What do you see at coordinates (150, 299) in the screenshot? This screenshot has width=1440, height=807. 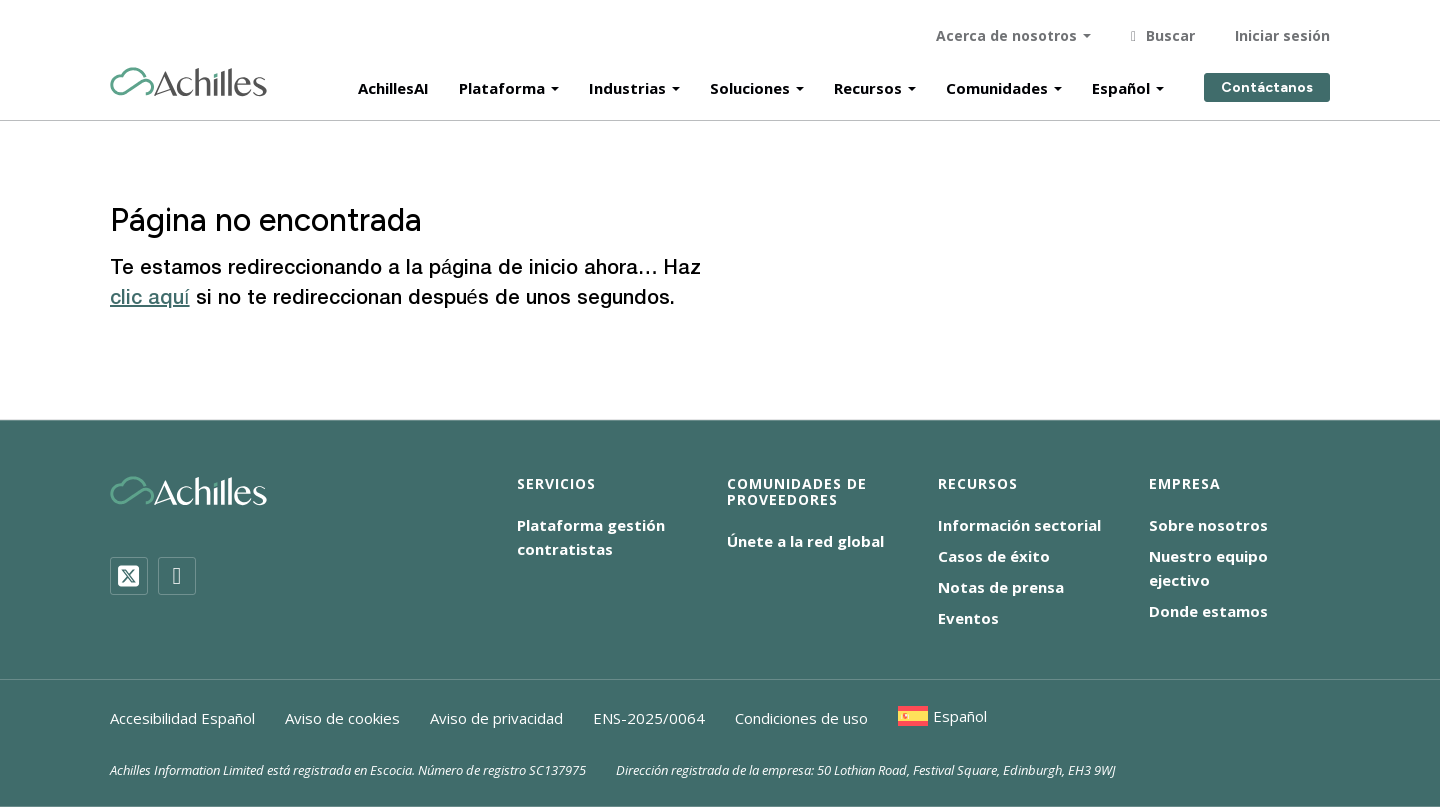 I see `clic aquí` at bounding box center [150, 299].